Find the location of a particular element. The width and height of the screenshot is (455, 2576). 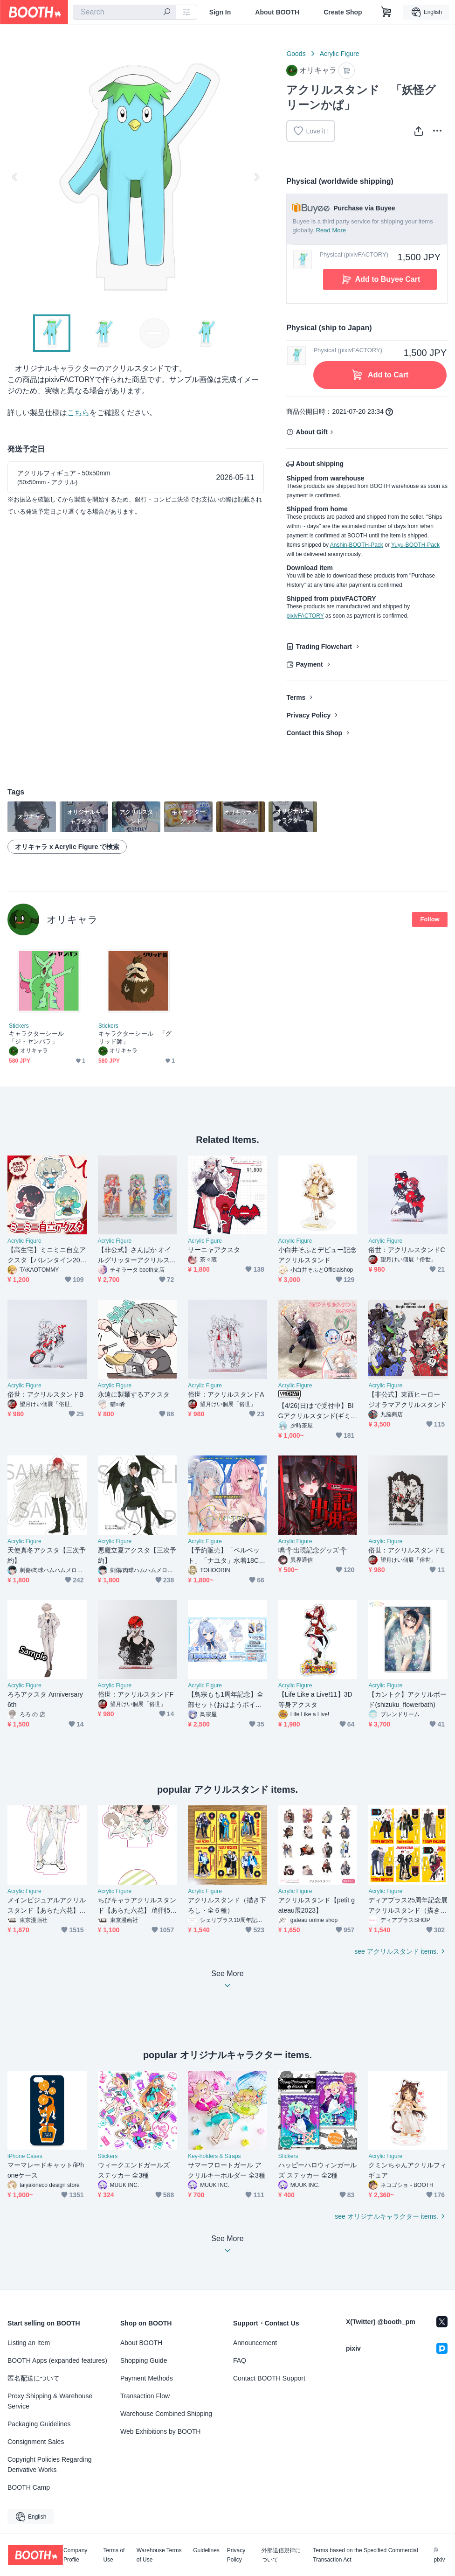

Guidelines is located at coordinates (206, 2551).